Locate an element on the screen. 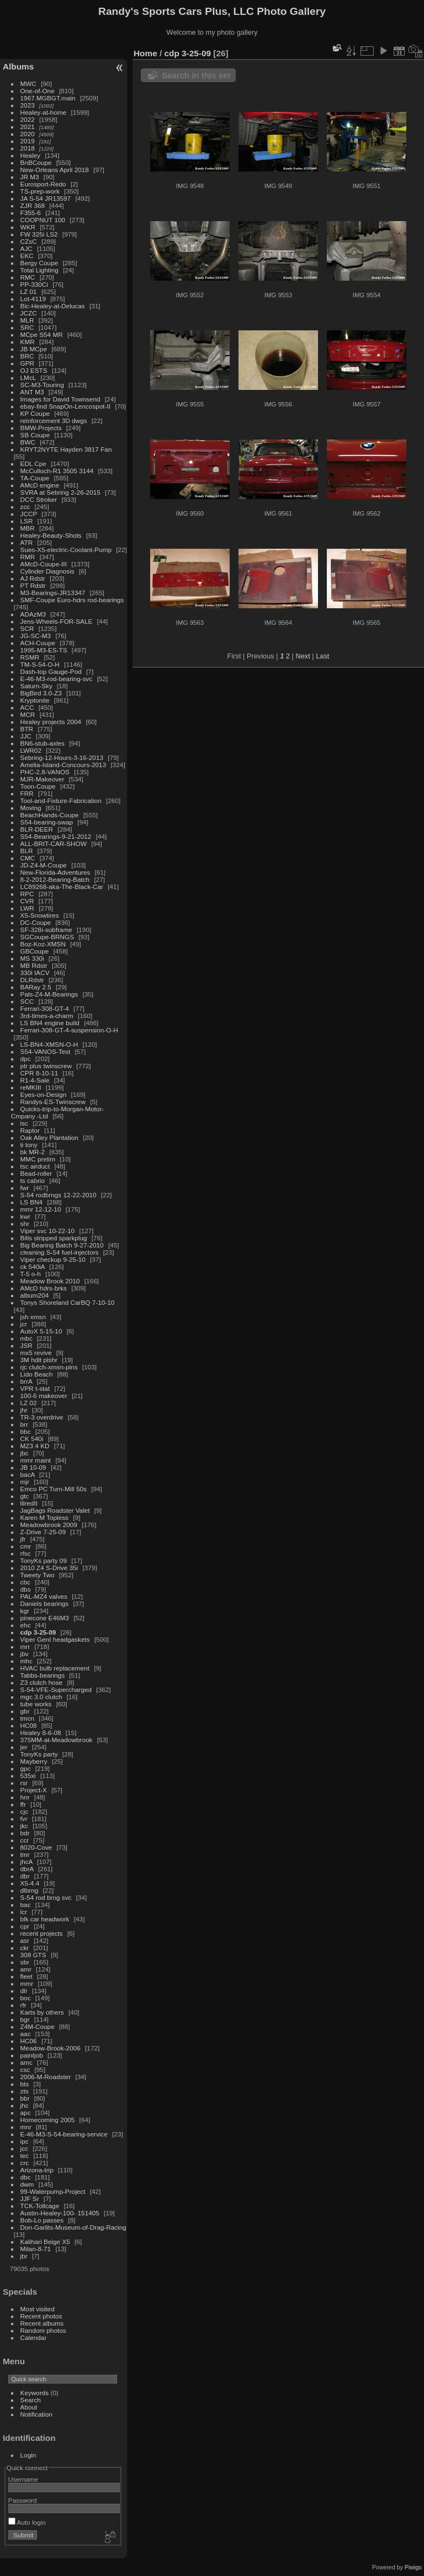 This screenshot has height=2576, width=424. MZ3 4 KD is located at coordinates (35, 1445).